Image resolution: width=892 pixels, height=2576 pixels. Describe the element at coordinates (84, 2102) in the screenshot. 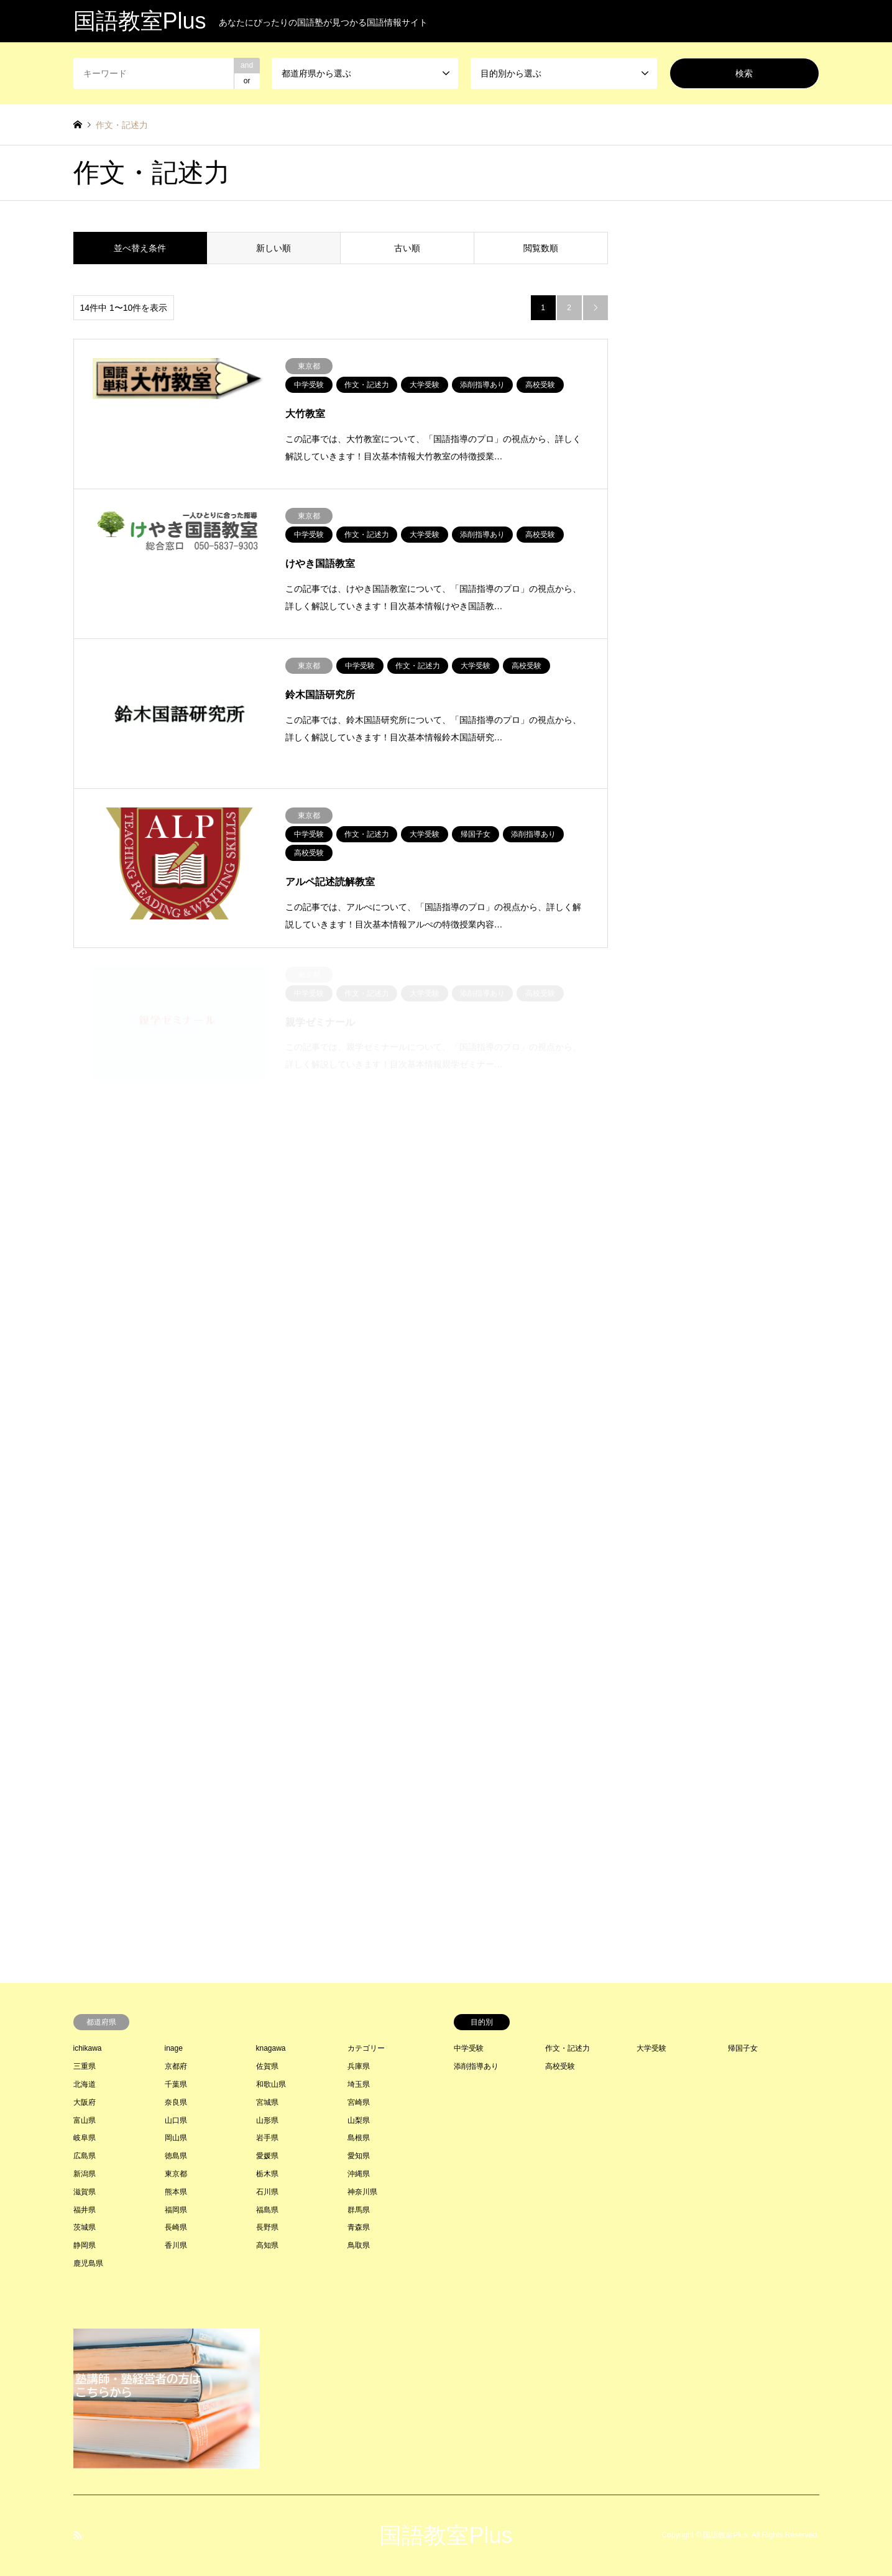

I see `大阪府` at that location.